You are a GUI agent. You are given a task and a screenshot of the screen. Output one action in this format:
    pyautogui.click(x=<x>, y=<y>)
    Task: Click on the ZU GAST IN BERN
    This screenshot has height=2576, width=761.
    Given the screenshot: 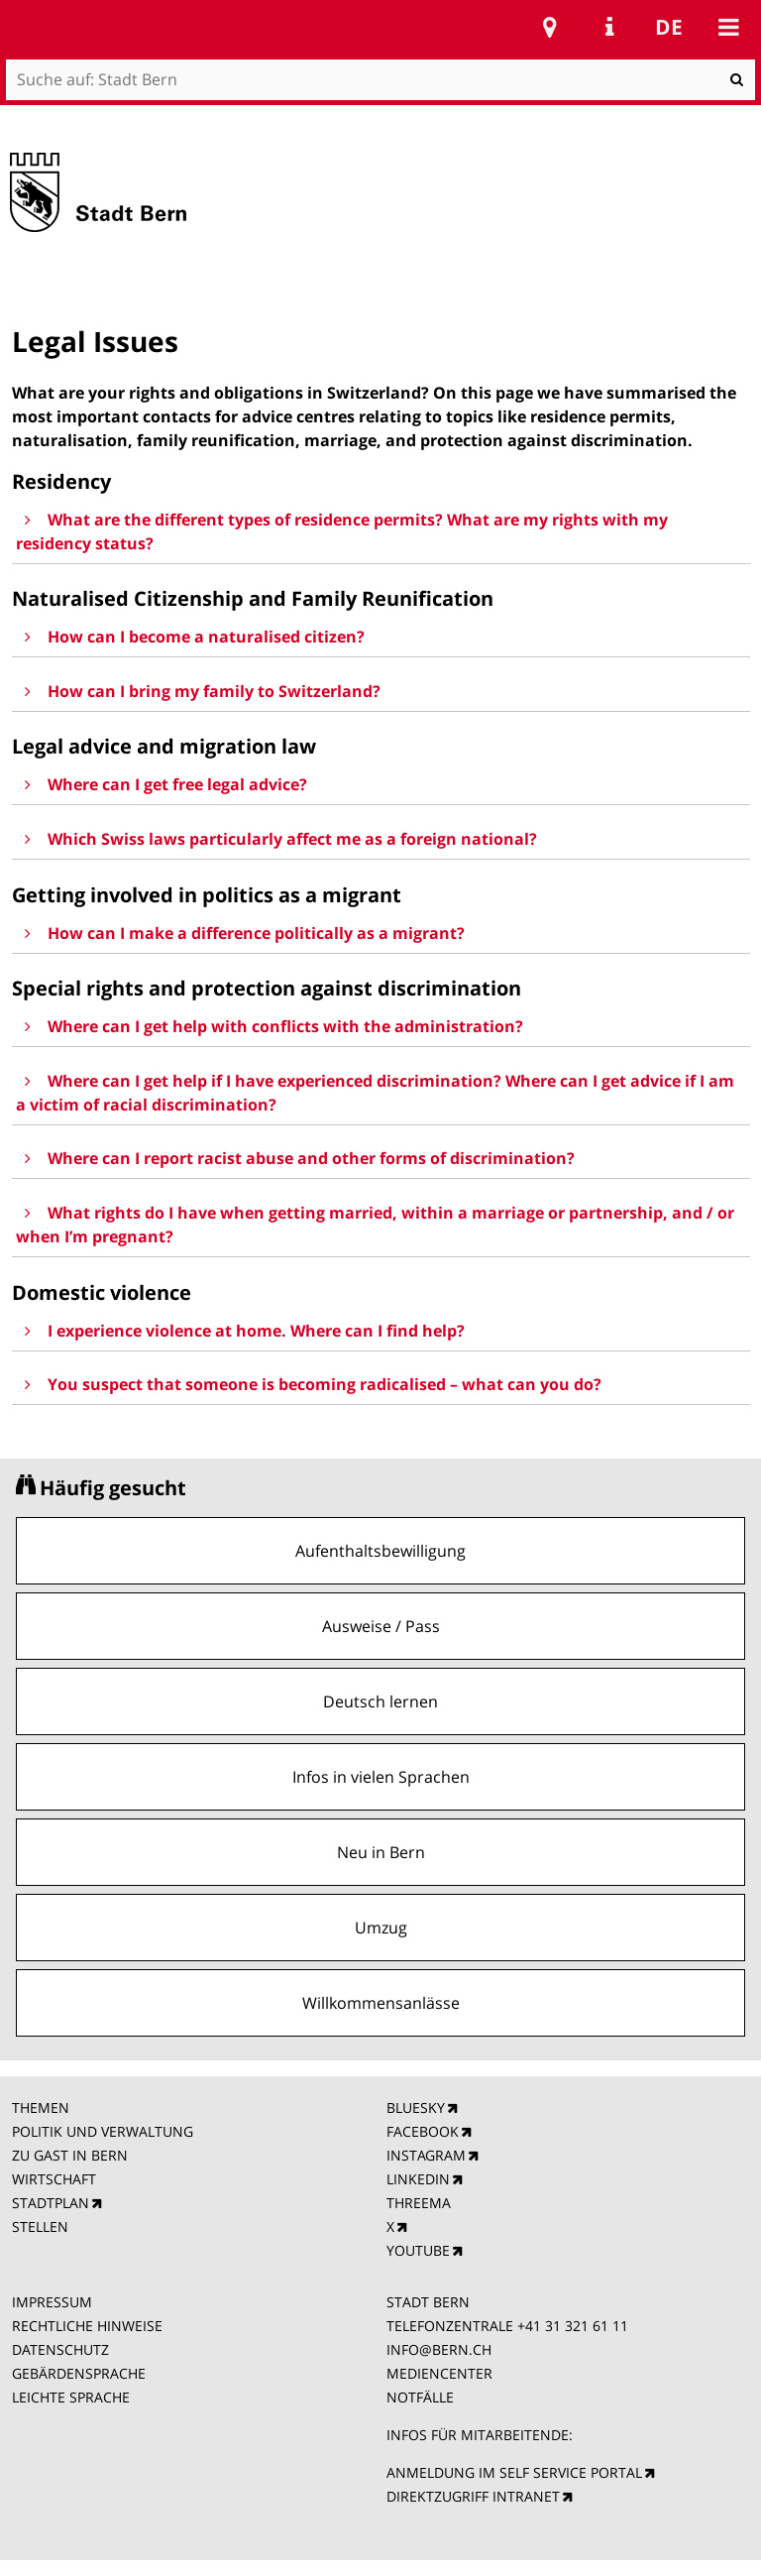 What is the action you would take?
    pyautogui.click(x=70, y=2155)
    